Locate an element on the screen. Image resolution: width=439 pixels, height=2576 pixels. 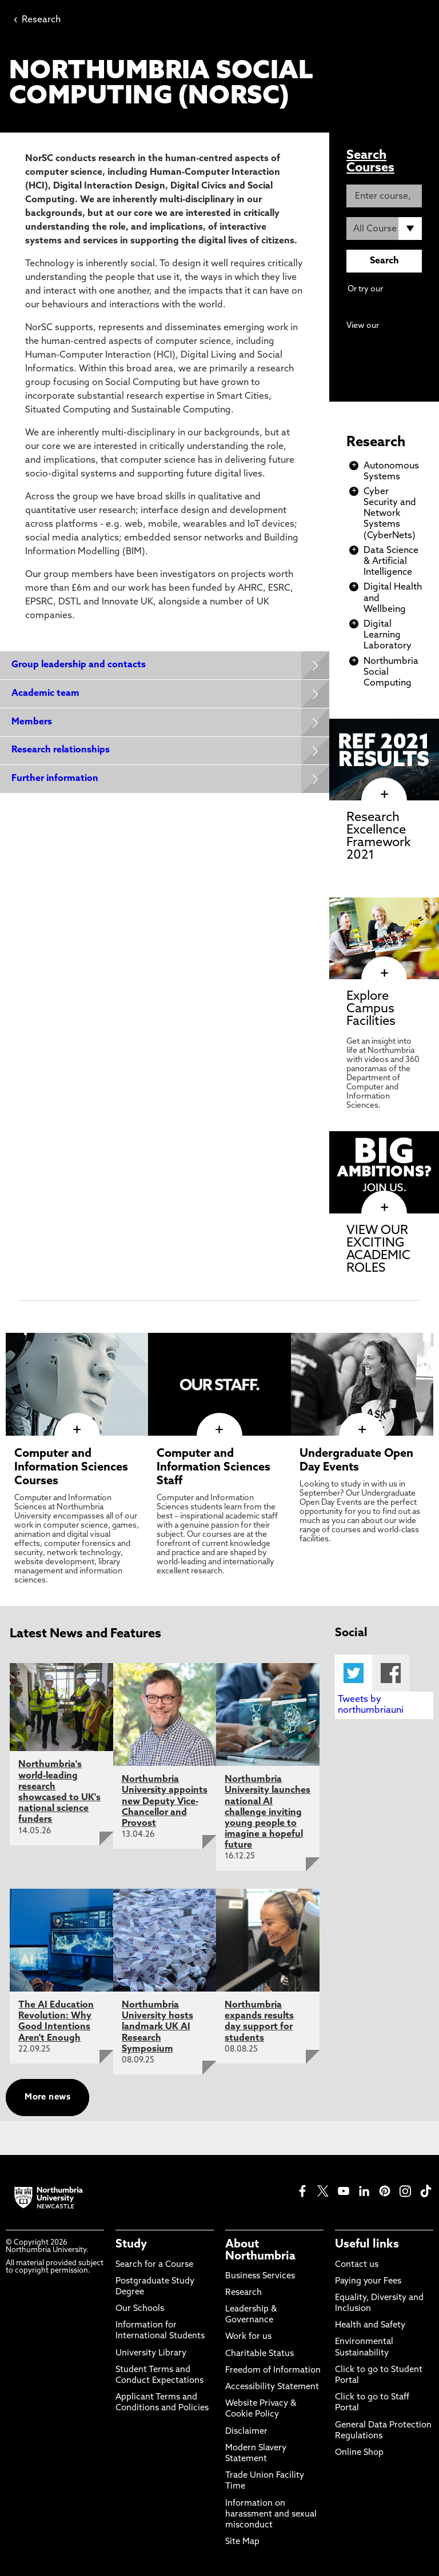
About Northumbria is located at coordinates (260, 2250).